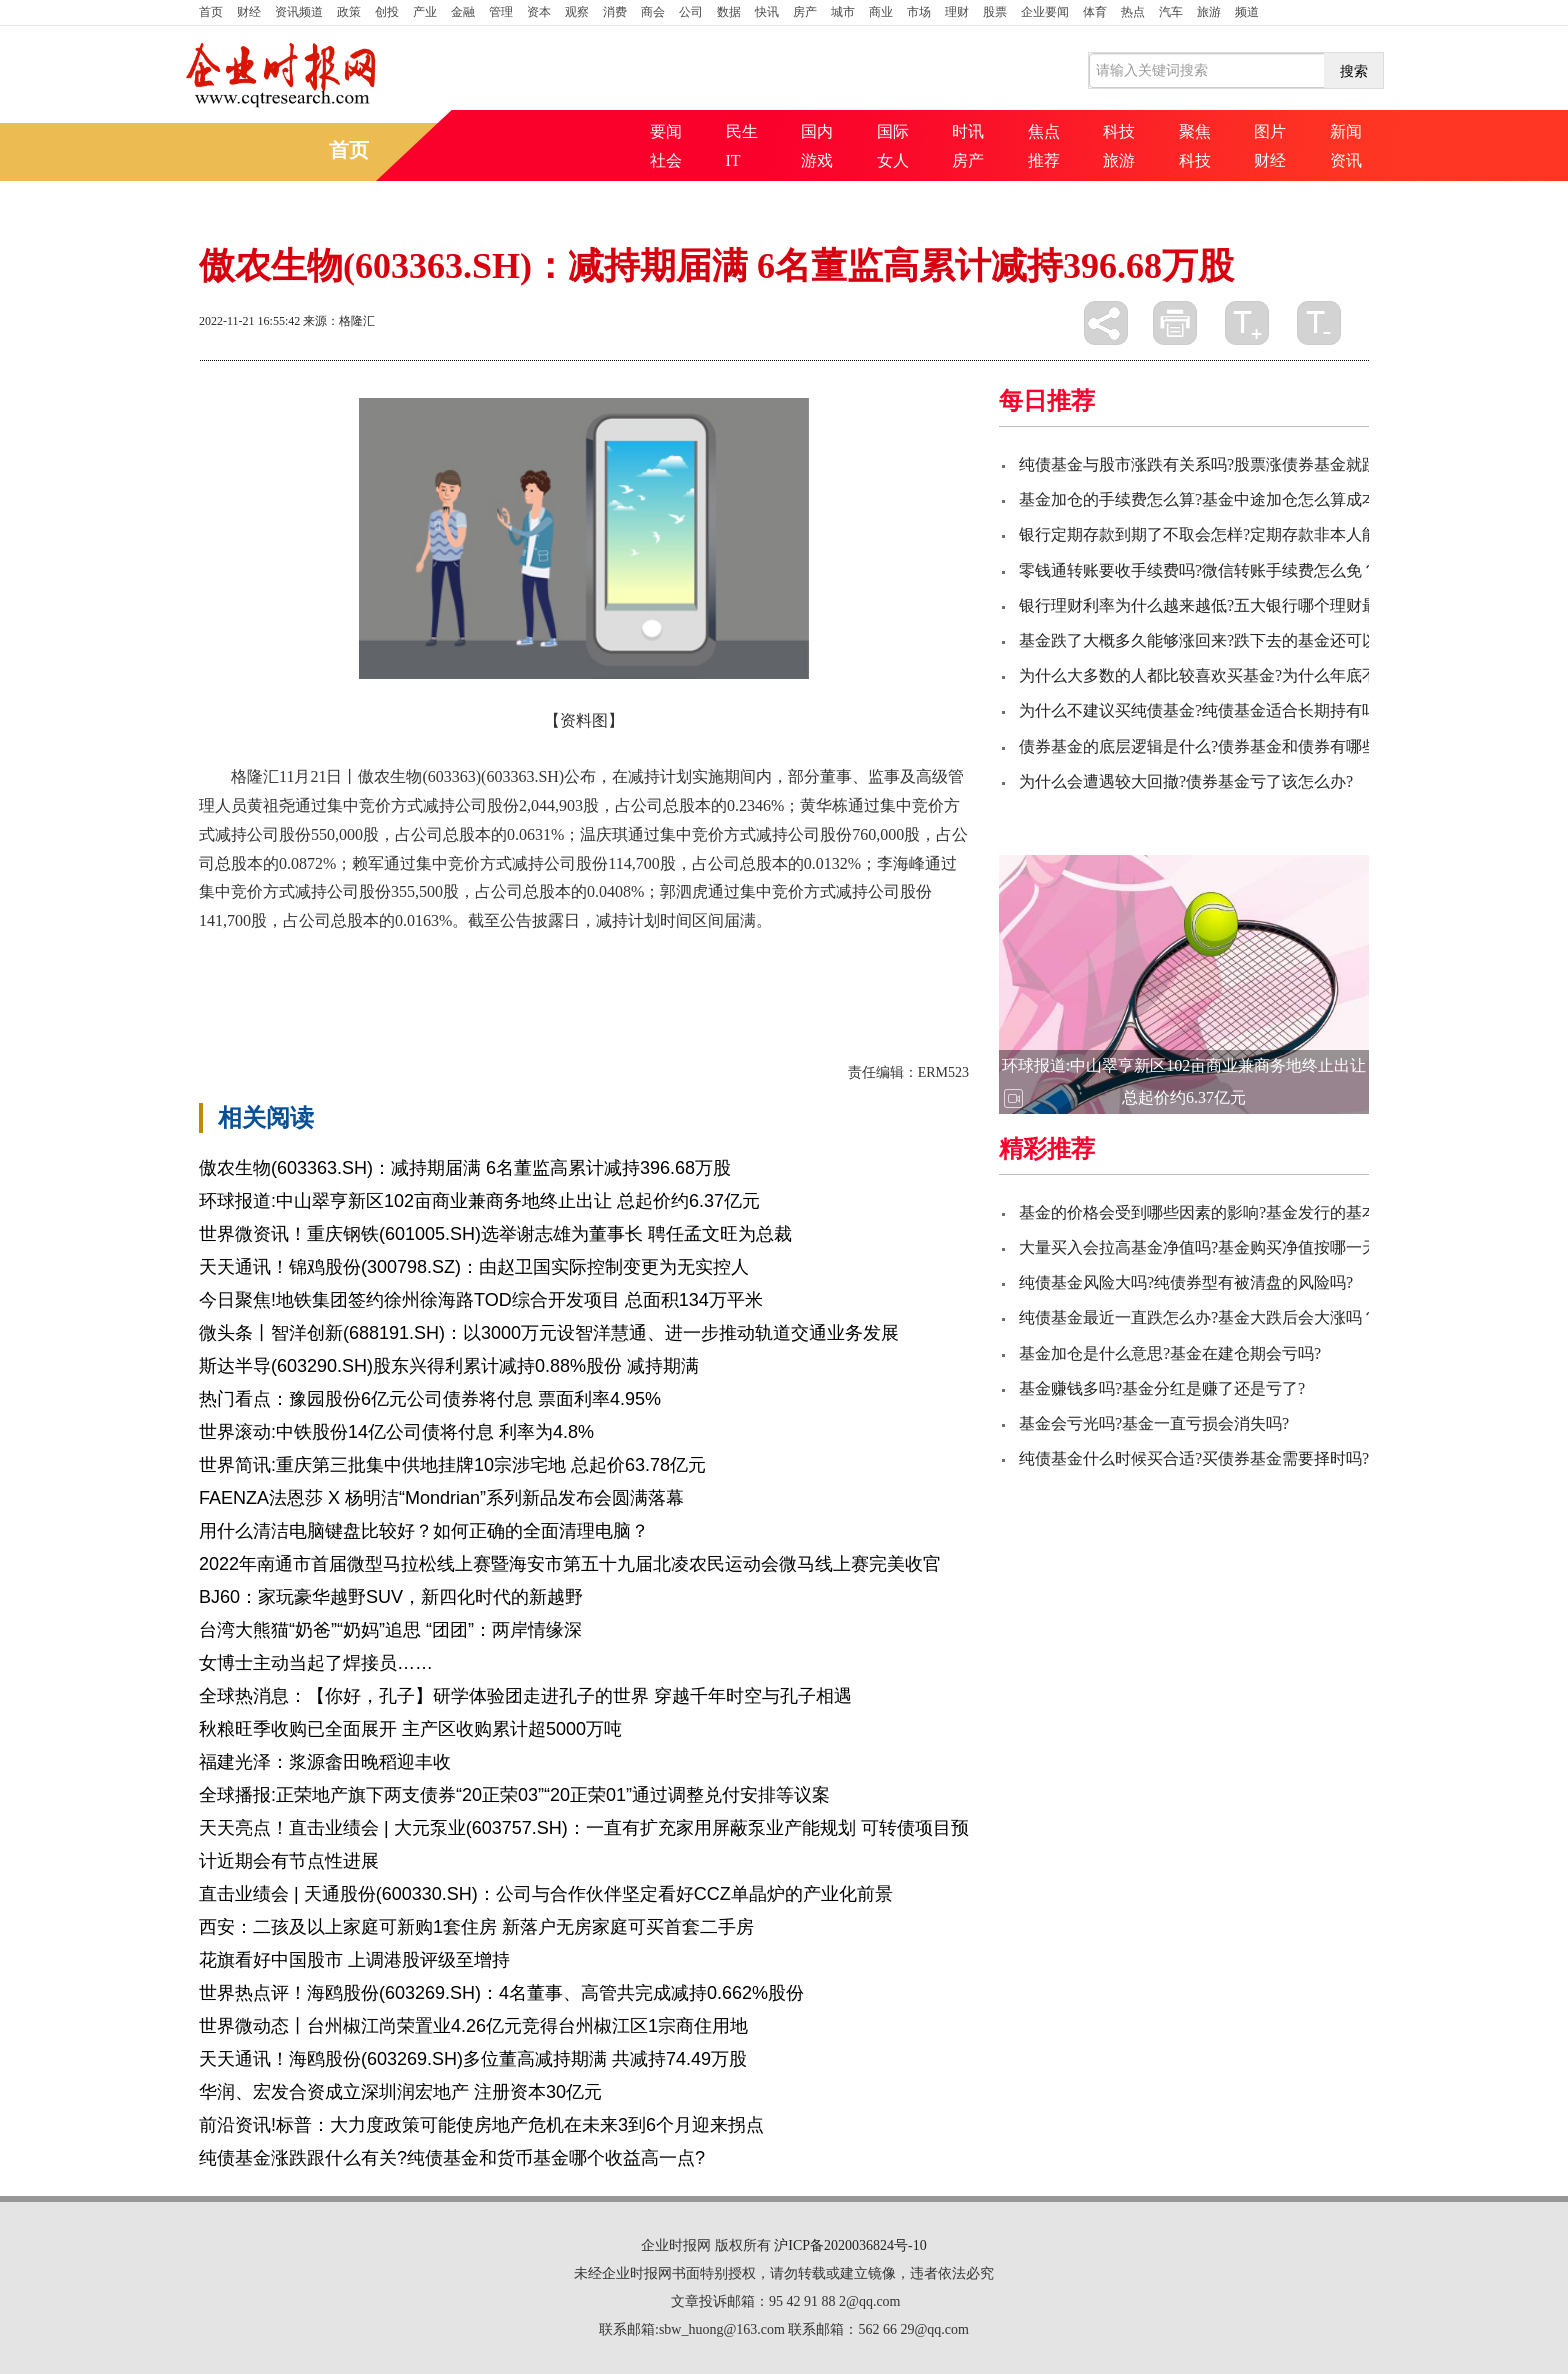 The height and width of the screenshot is (2374, 1568). I want to click on 创投, so click(387, 12).